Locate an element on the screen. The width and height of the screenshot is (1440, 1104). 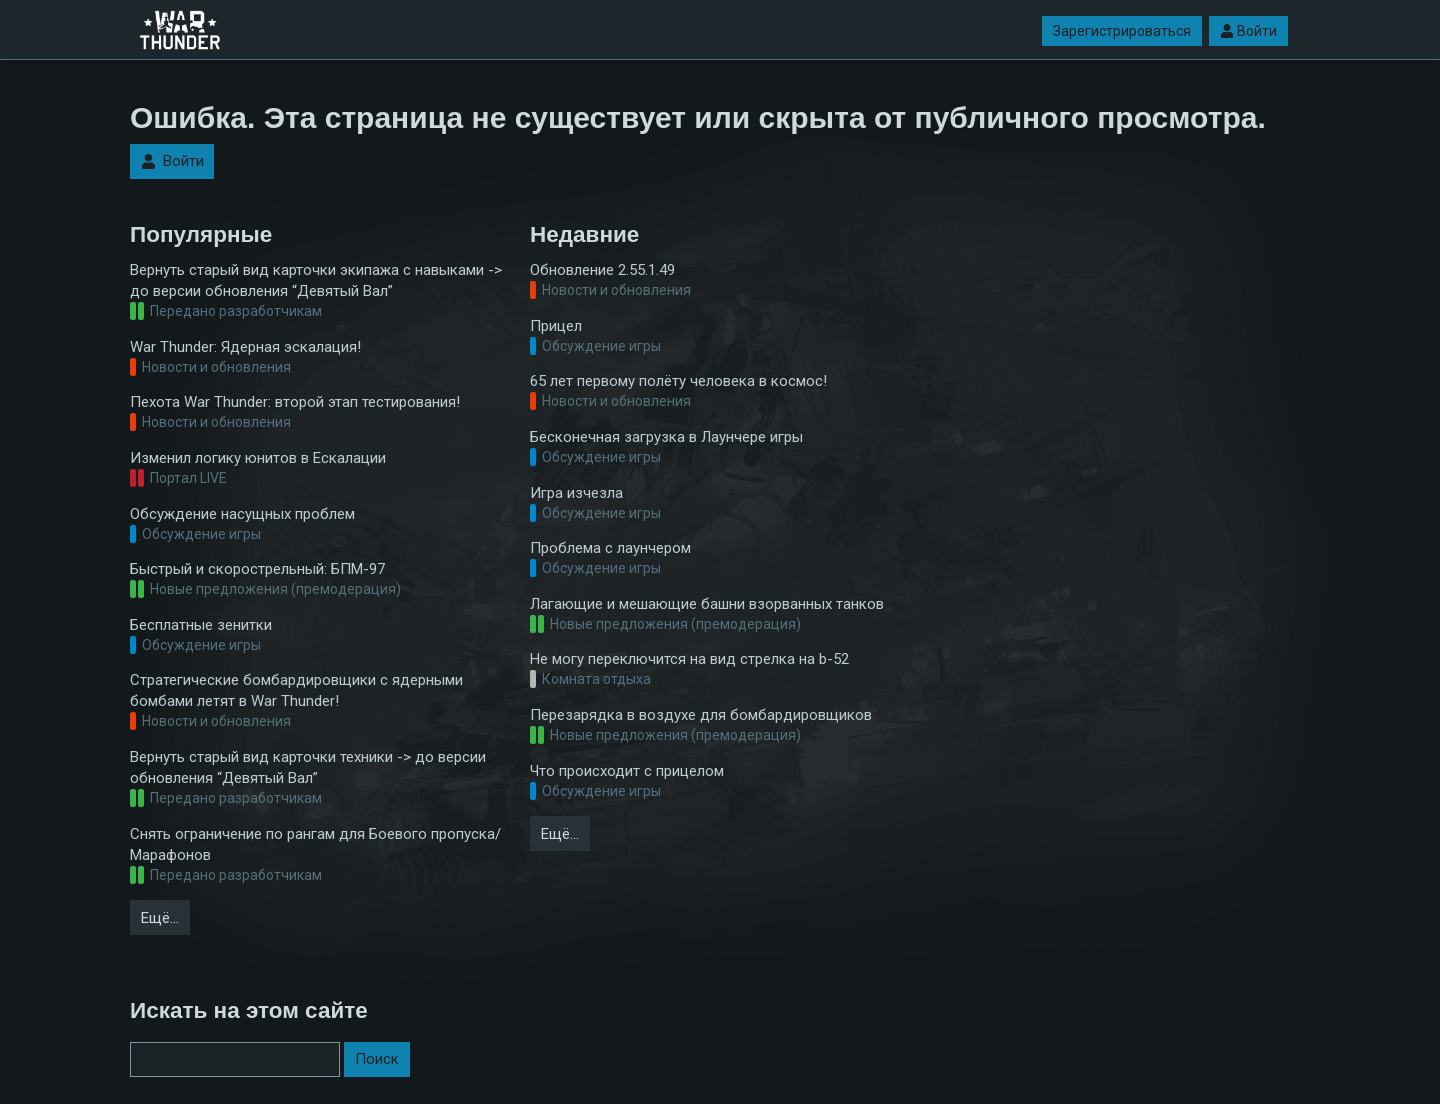
War Thunder: Ядерная эскалация! is located at coordinates (245, 347).